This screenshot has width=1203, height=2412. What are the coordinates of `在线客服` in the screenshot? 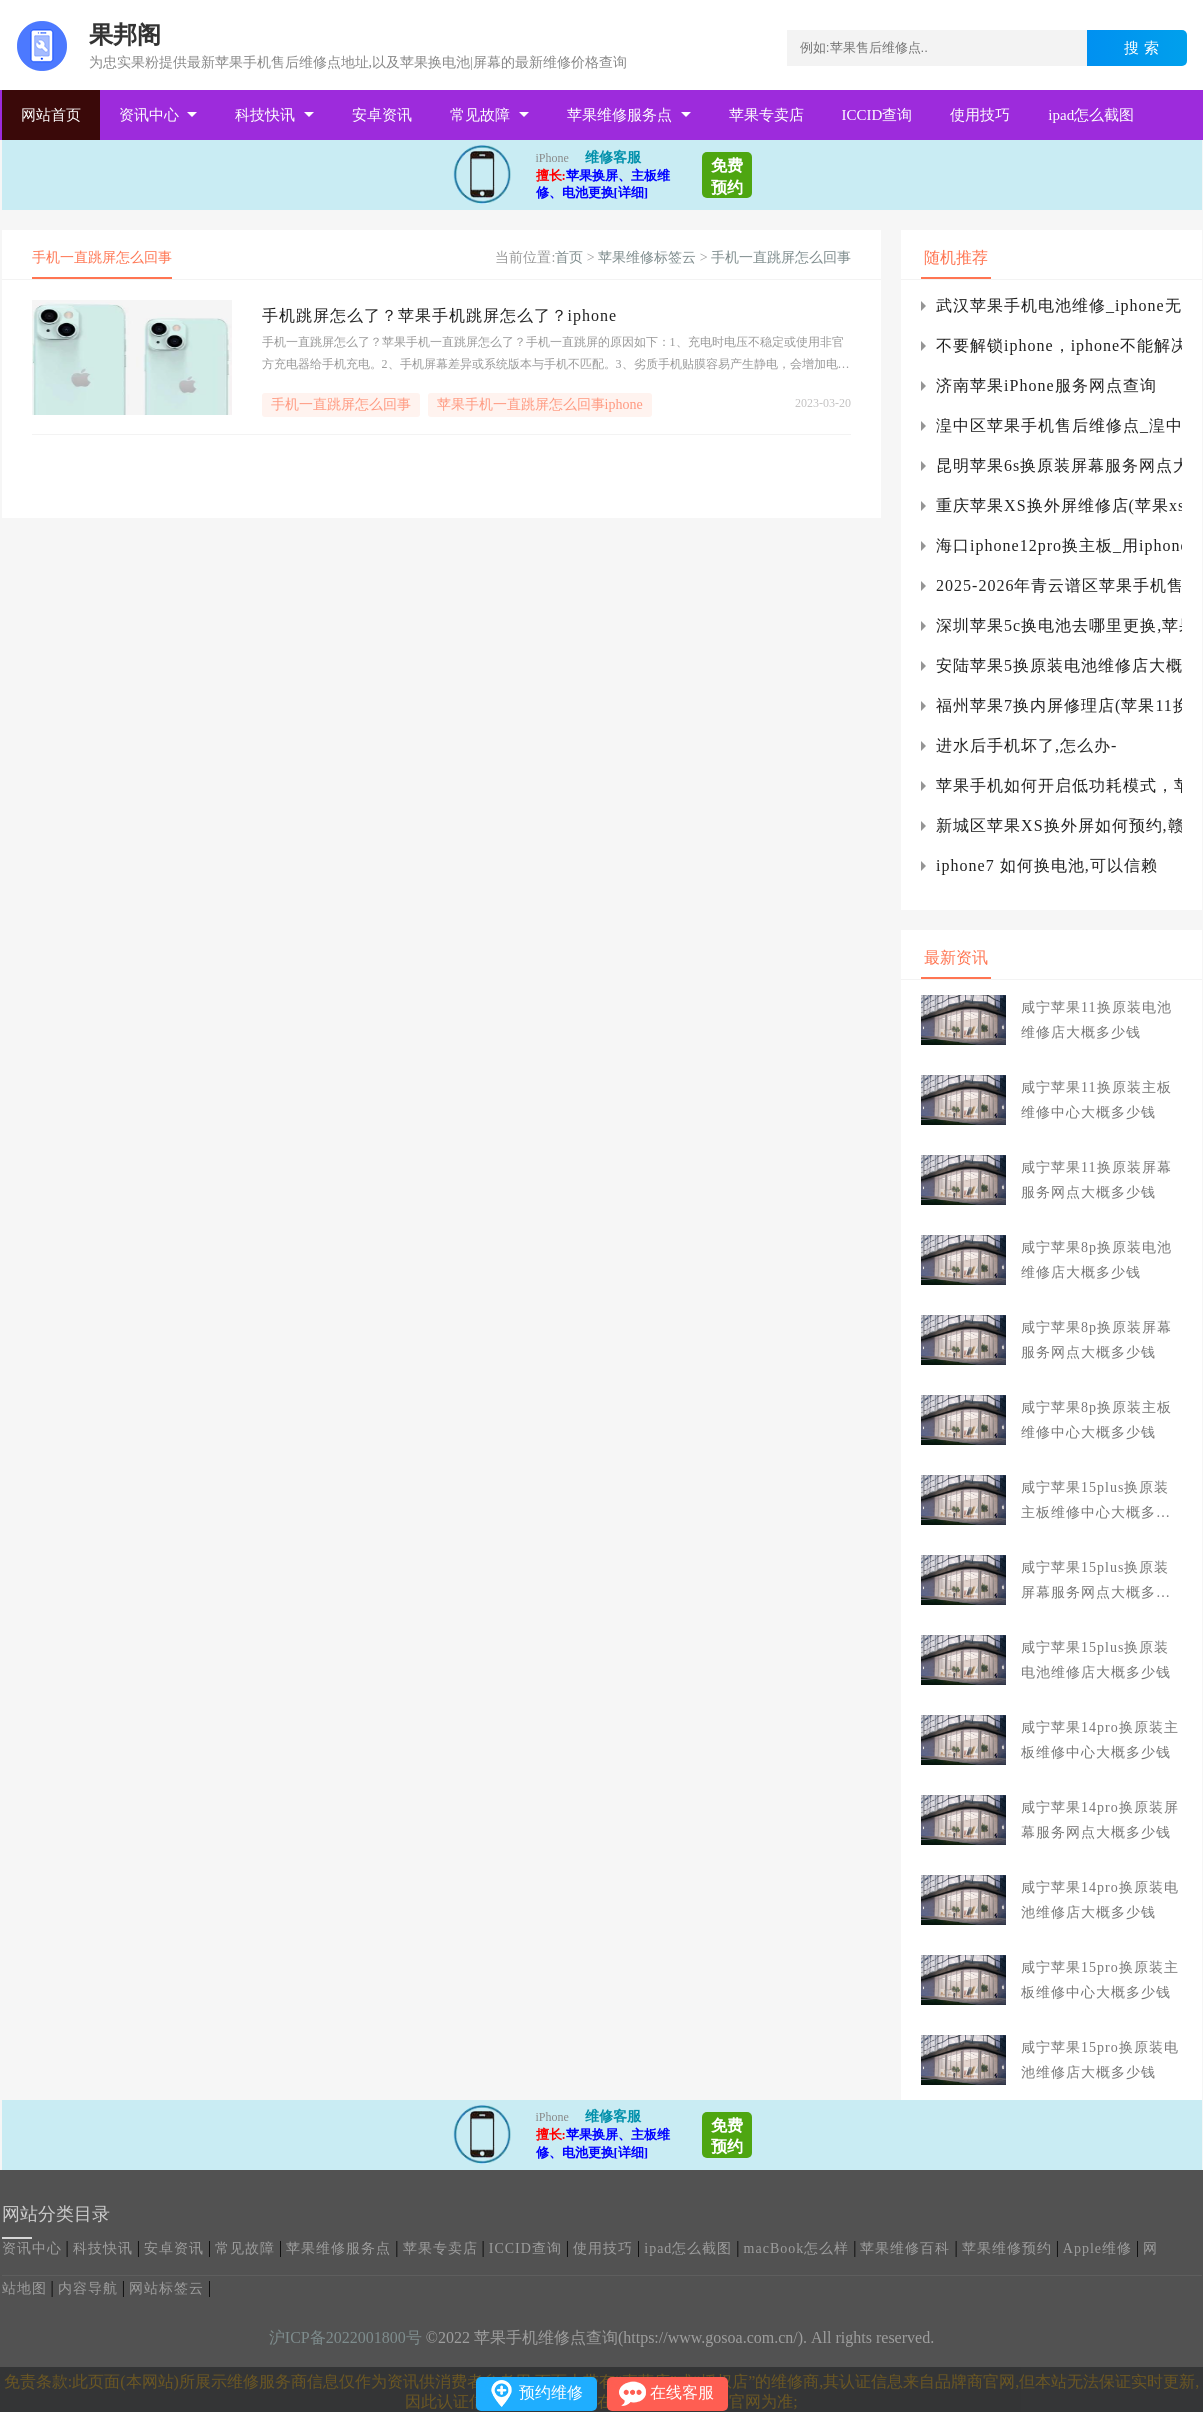 It's located at (682, 2392).